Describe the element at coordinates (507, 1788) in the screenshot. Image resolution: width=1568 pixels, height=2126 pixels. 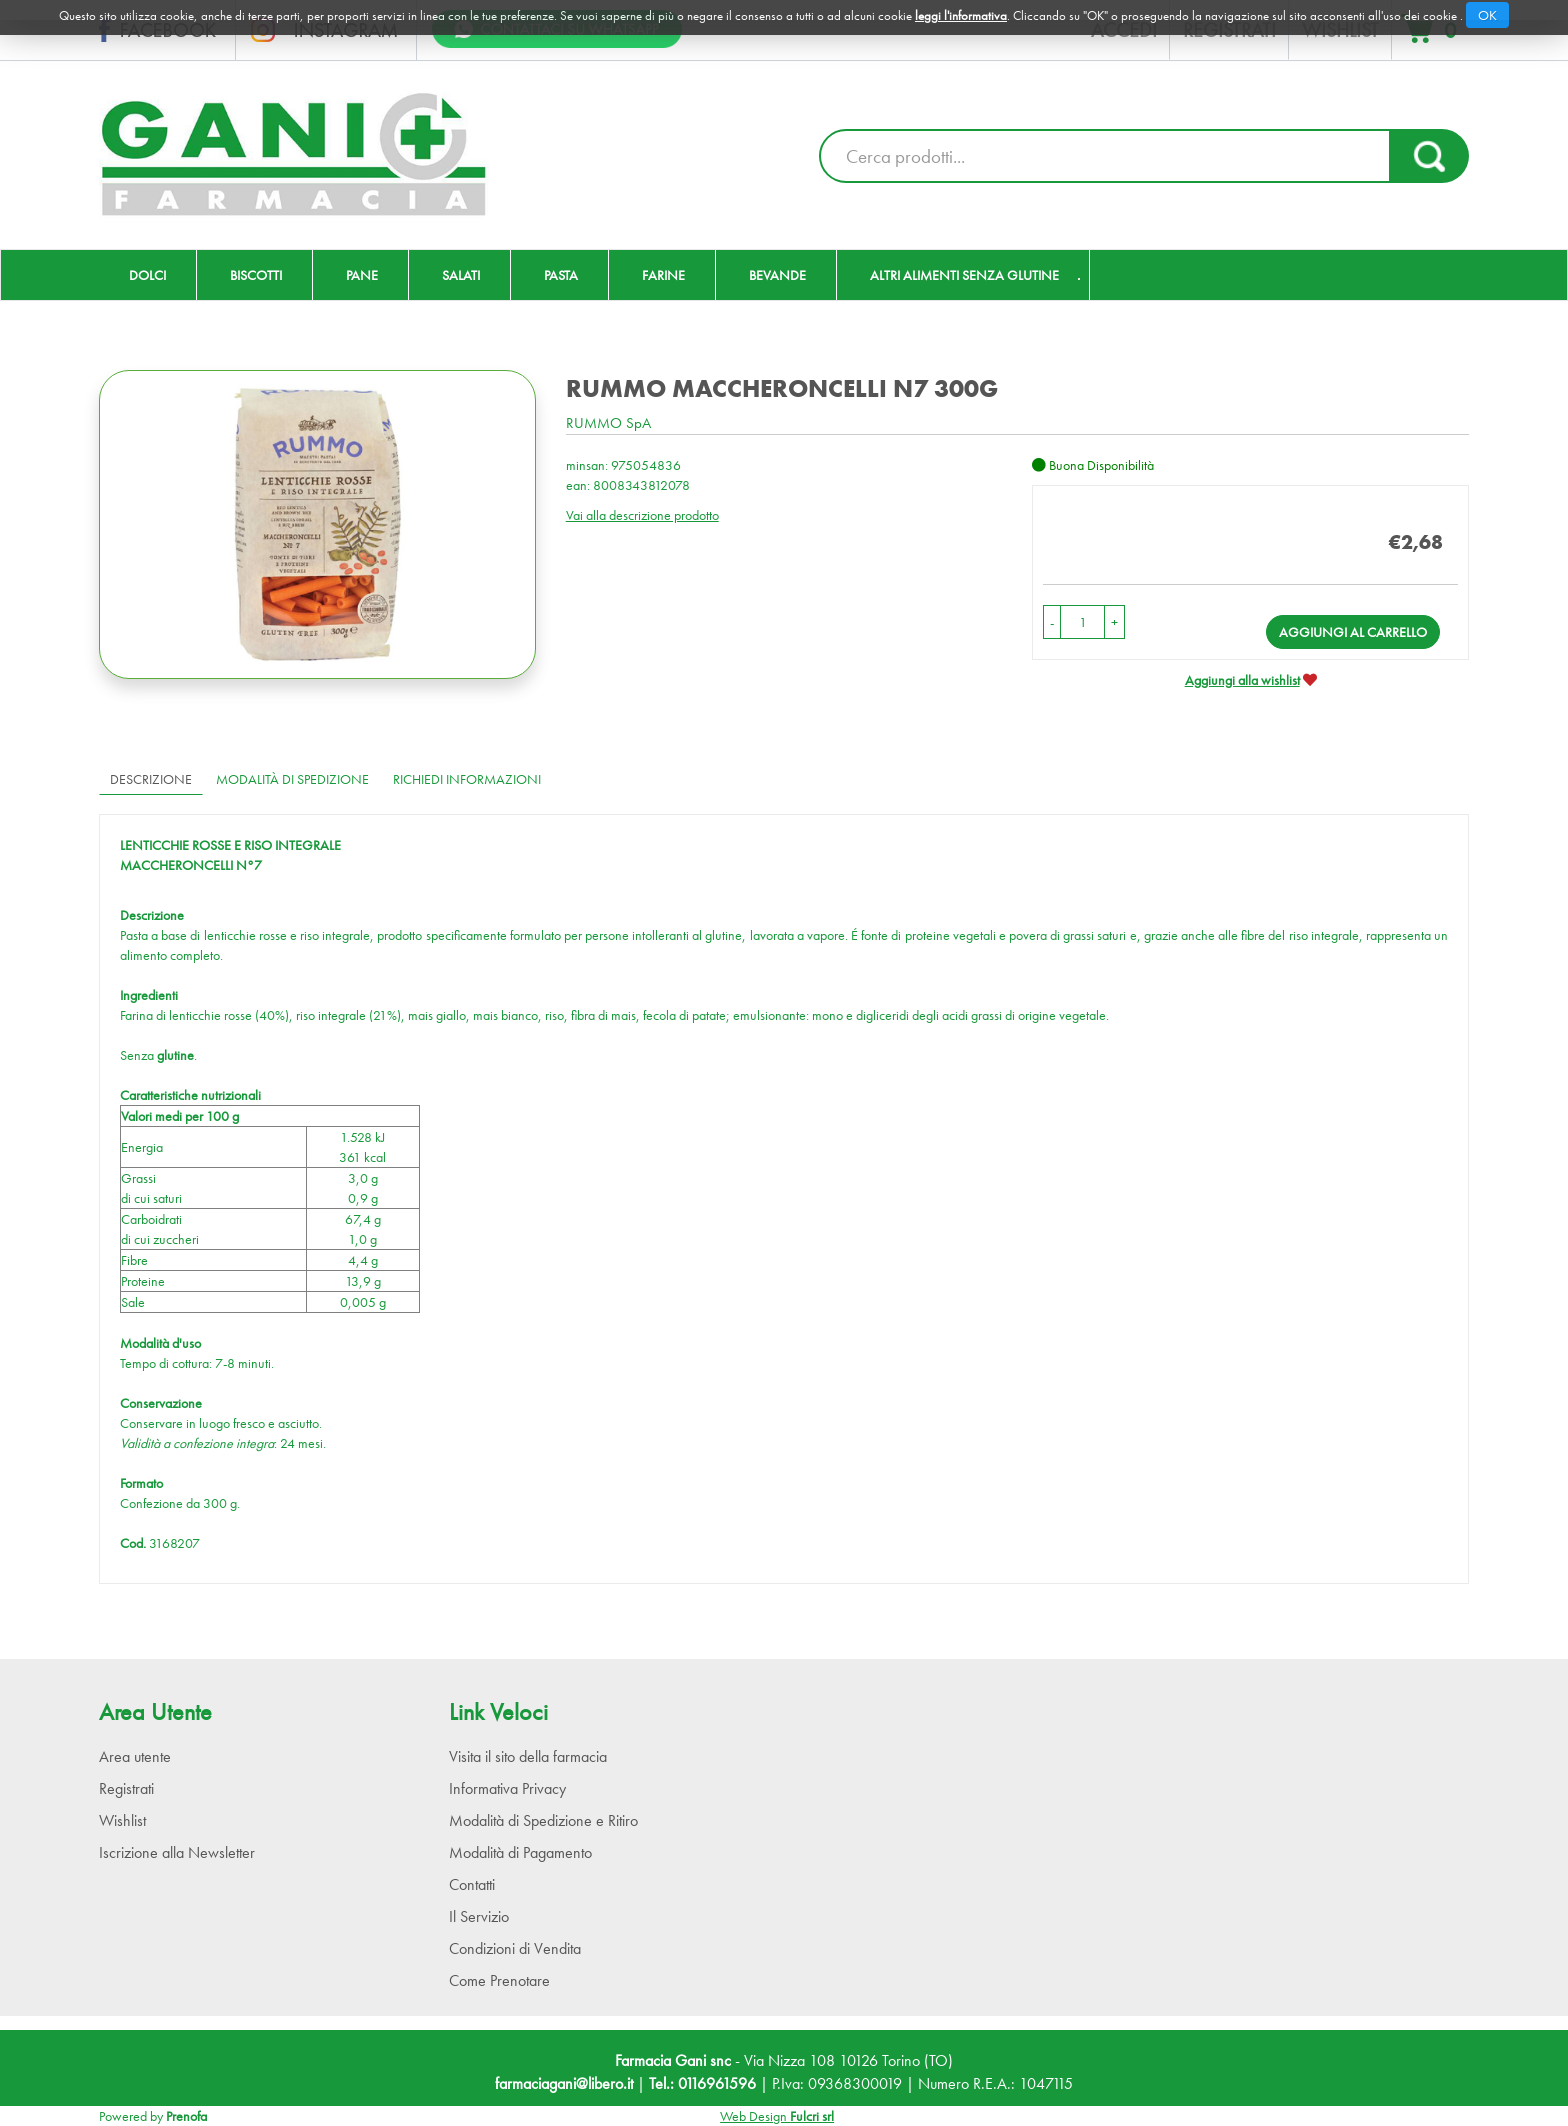
I see `Informativa Privacy` at that location.